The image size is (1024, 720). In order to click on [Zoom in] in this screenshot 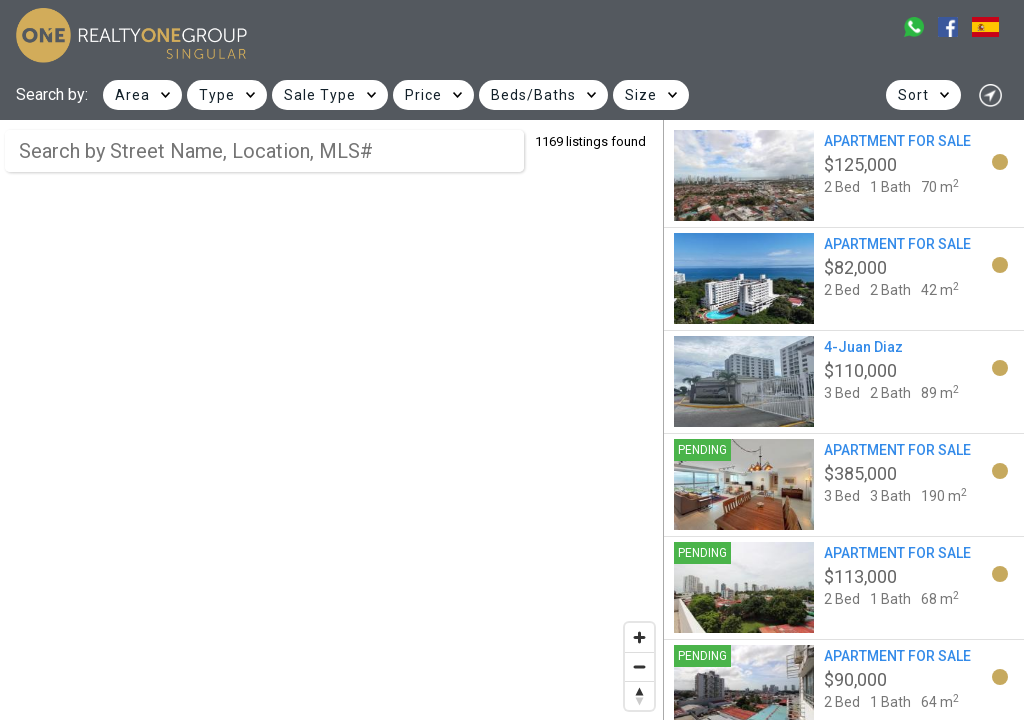, I will do `click(639, 637)`.